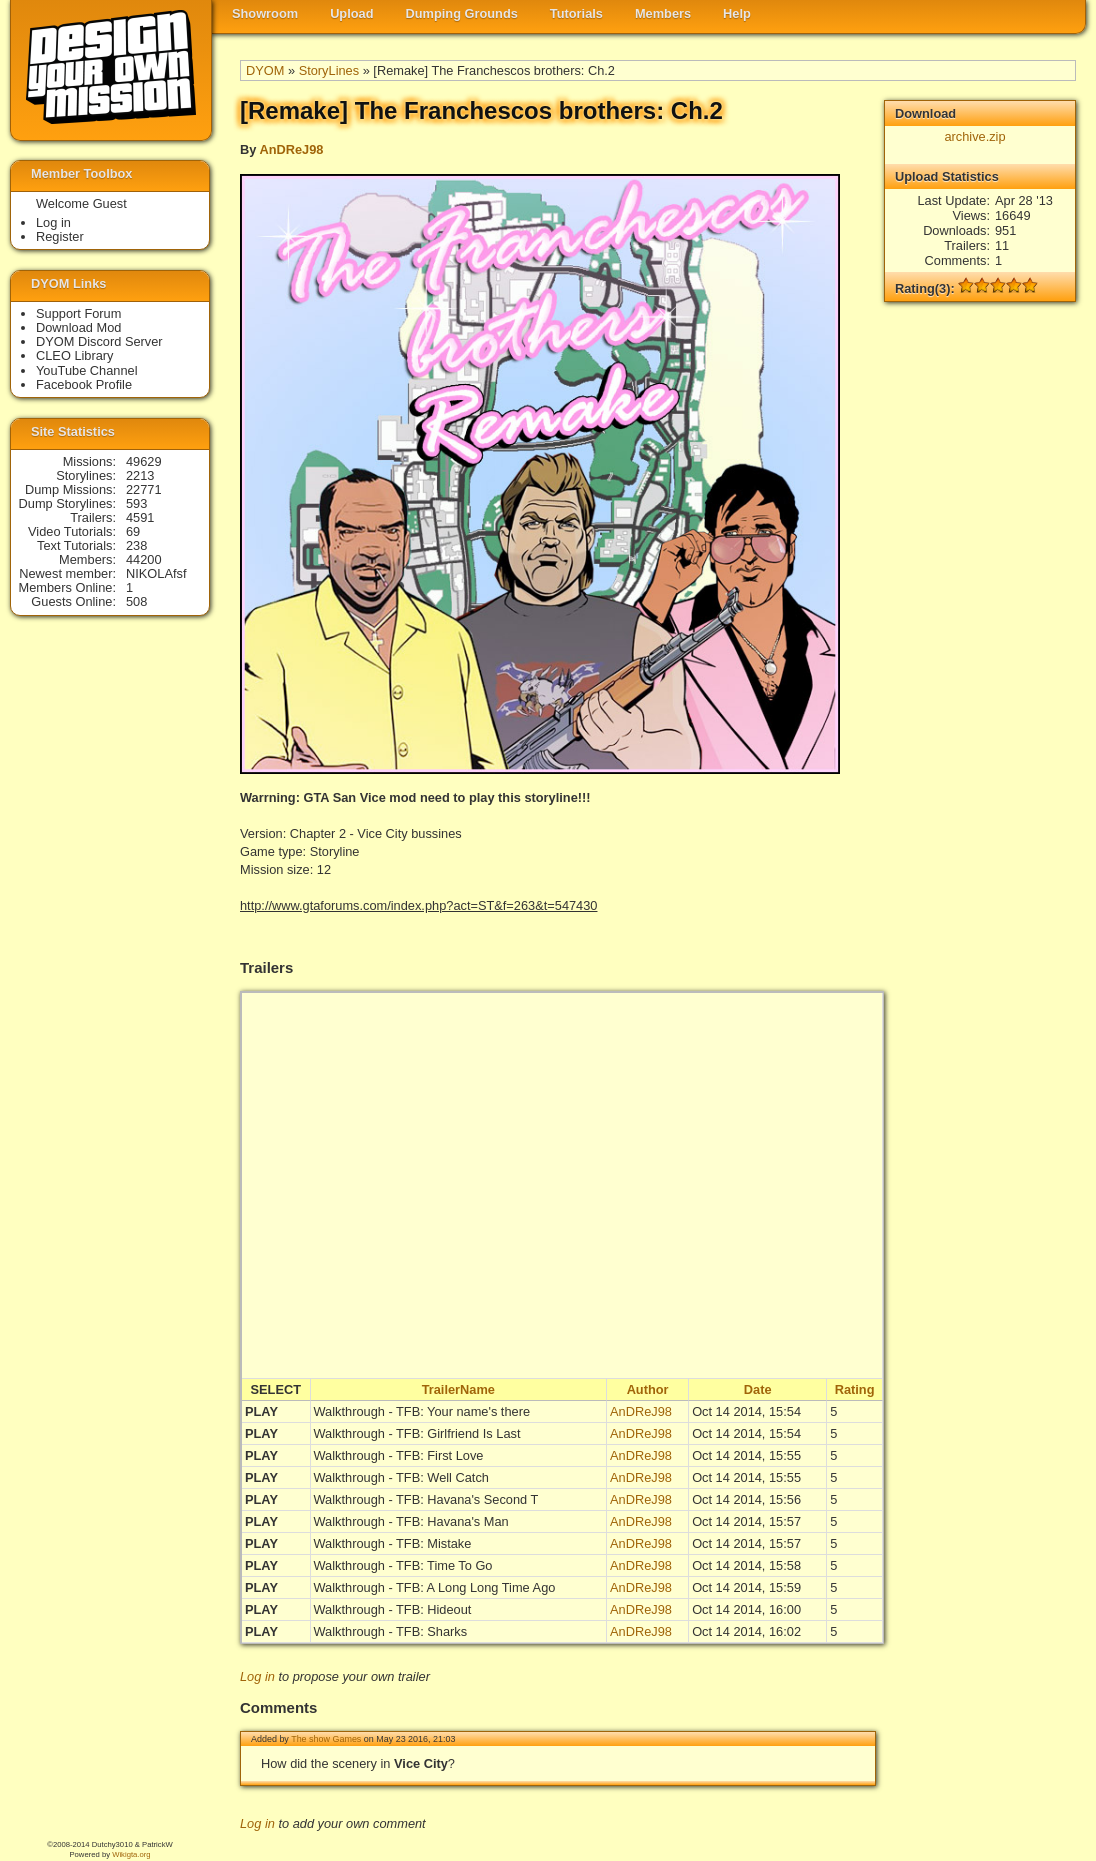  I want to click on DYOM Discord Server, so click(99, 341).